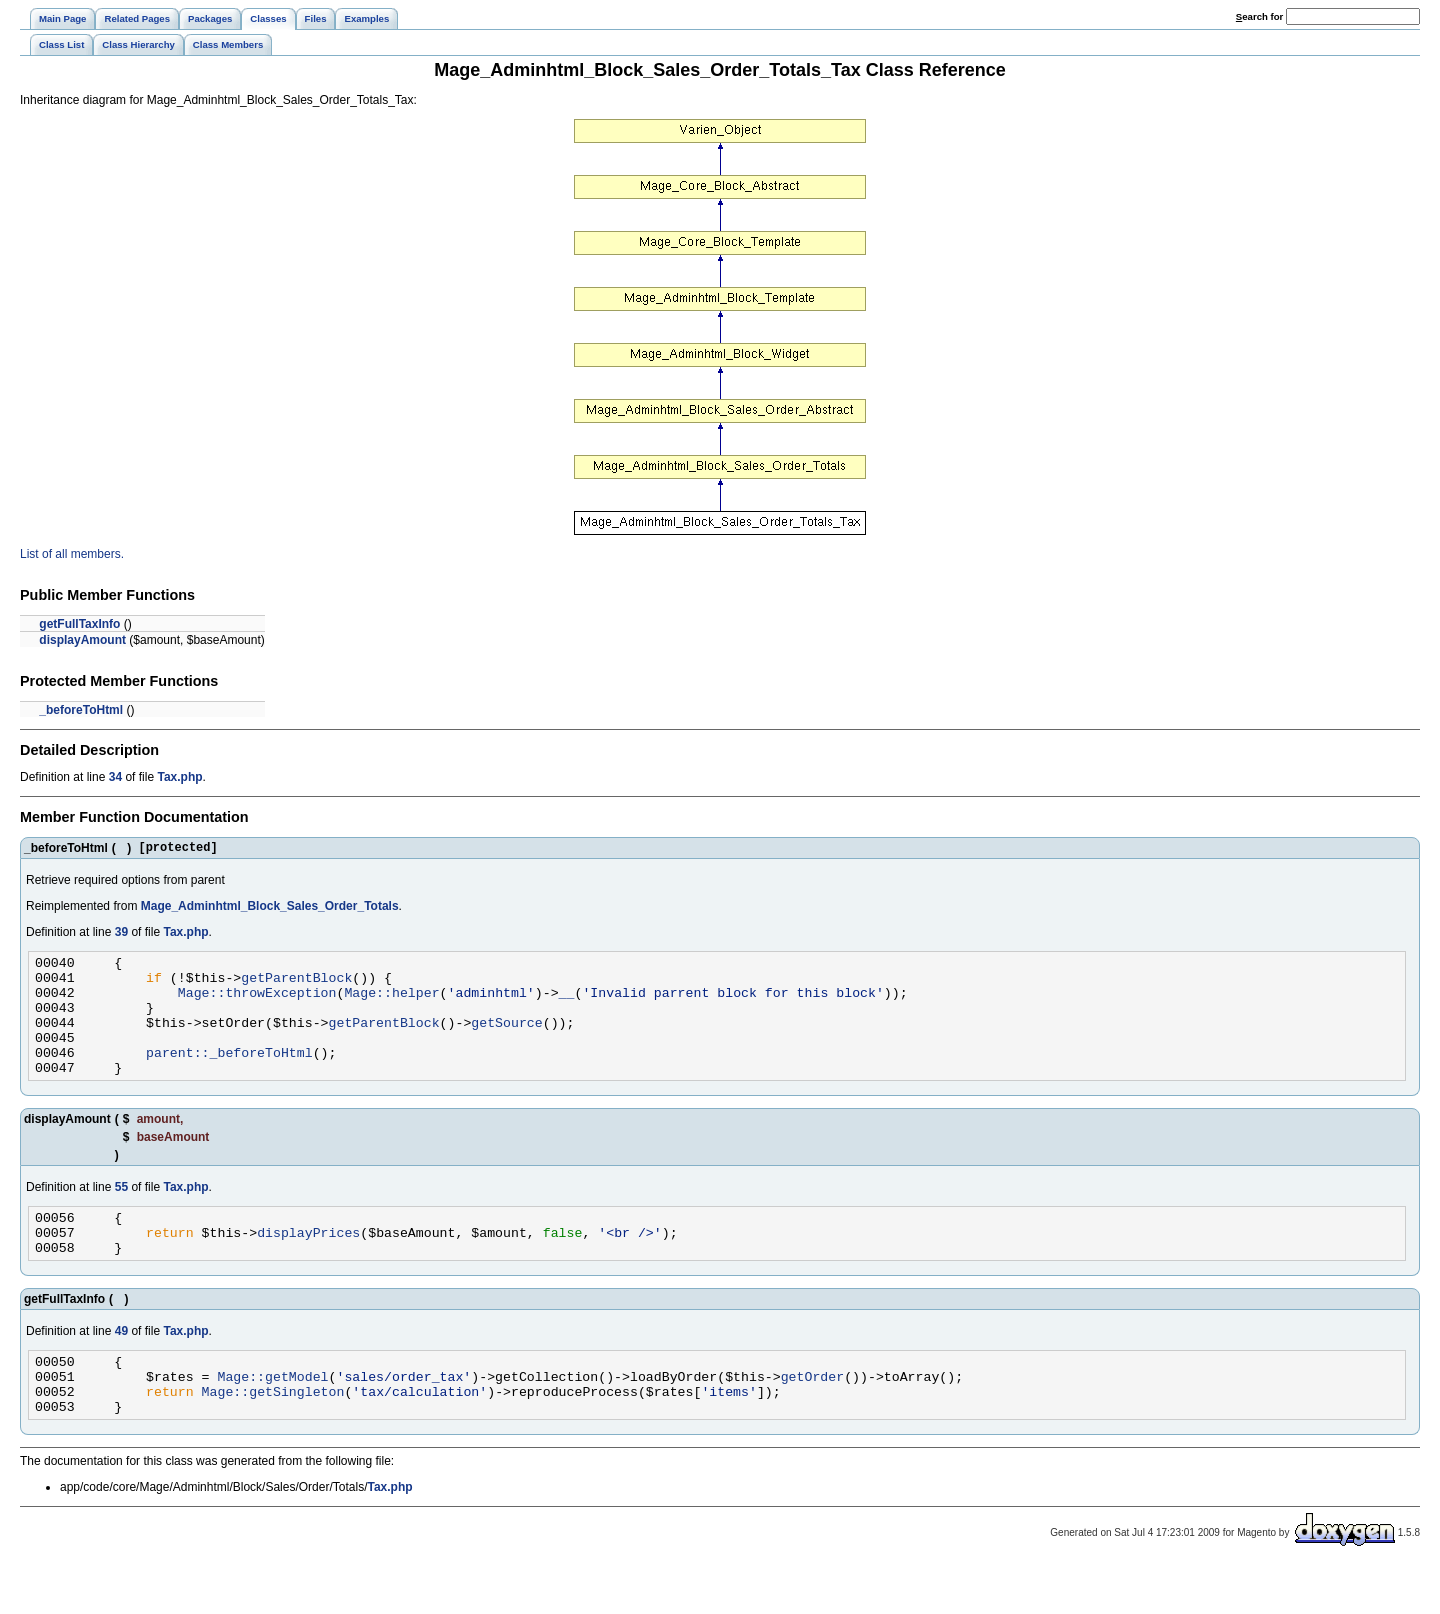  Describe the element at coordinates (82, 640) in the screenshot. I see `displayAmount` at that location.